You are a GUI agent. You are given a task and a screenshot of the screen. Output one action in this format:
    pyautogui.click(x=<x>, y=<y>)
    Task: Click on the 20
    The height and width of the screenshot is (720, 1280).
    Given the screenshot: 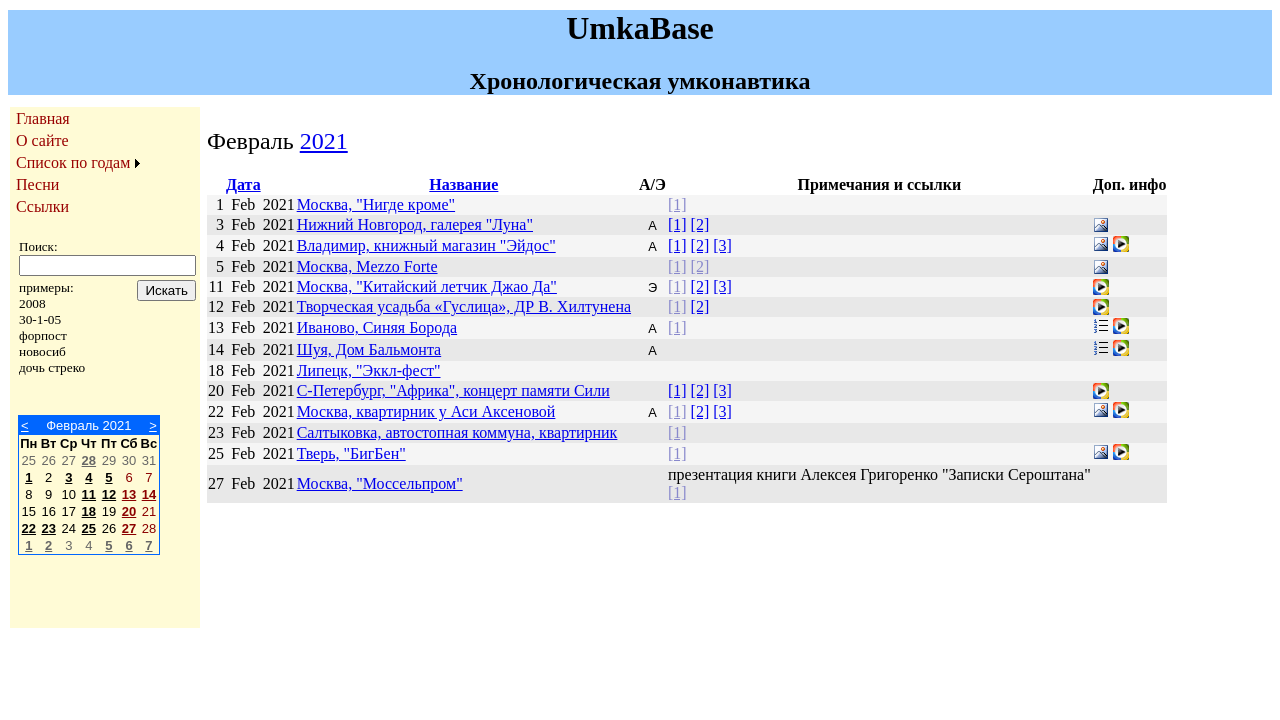 What is the action you would take?
    pyautogui.click(x=129, y=511)
    